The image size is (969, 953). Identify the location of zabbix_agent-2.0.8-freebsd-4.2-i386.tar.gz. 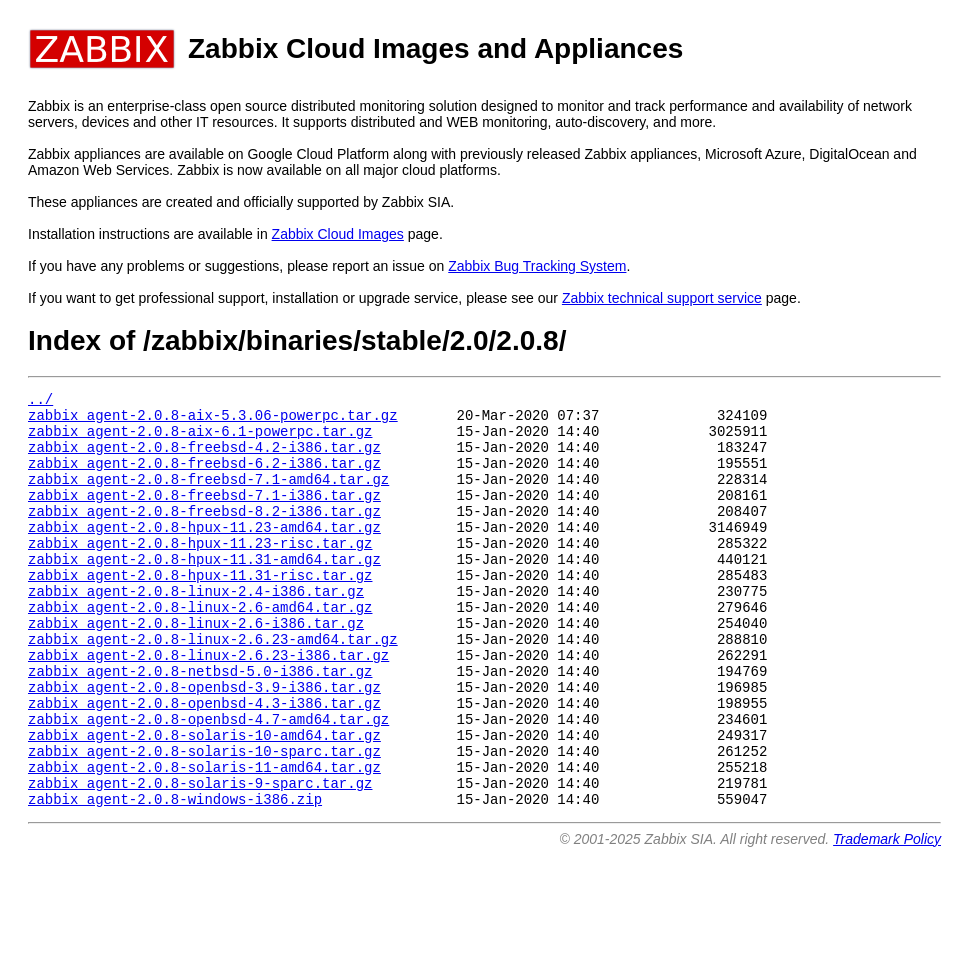
(204, 458).